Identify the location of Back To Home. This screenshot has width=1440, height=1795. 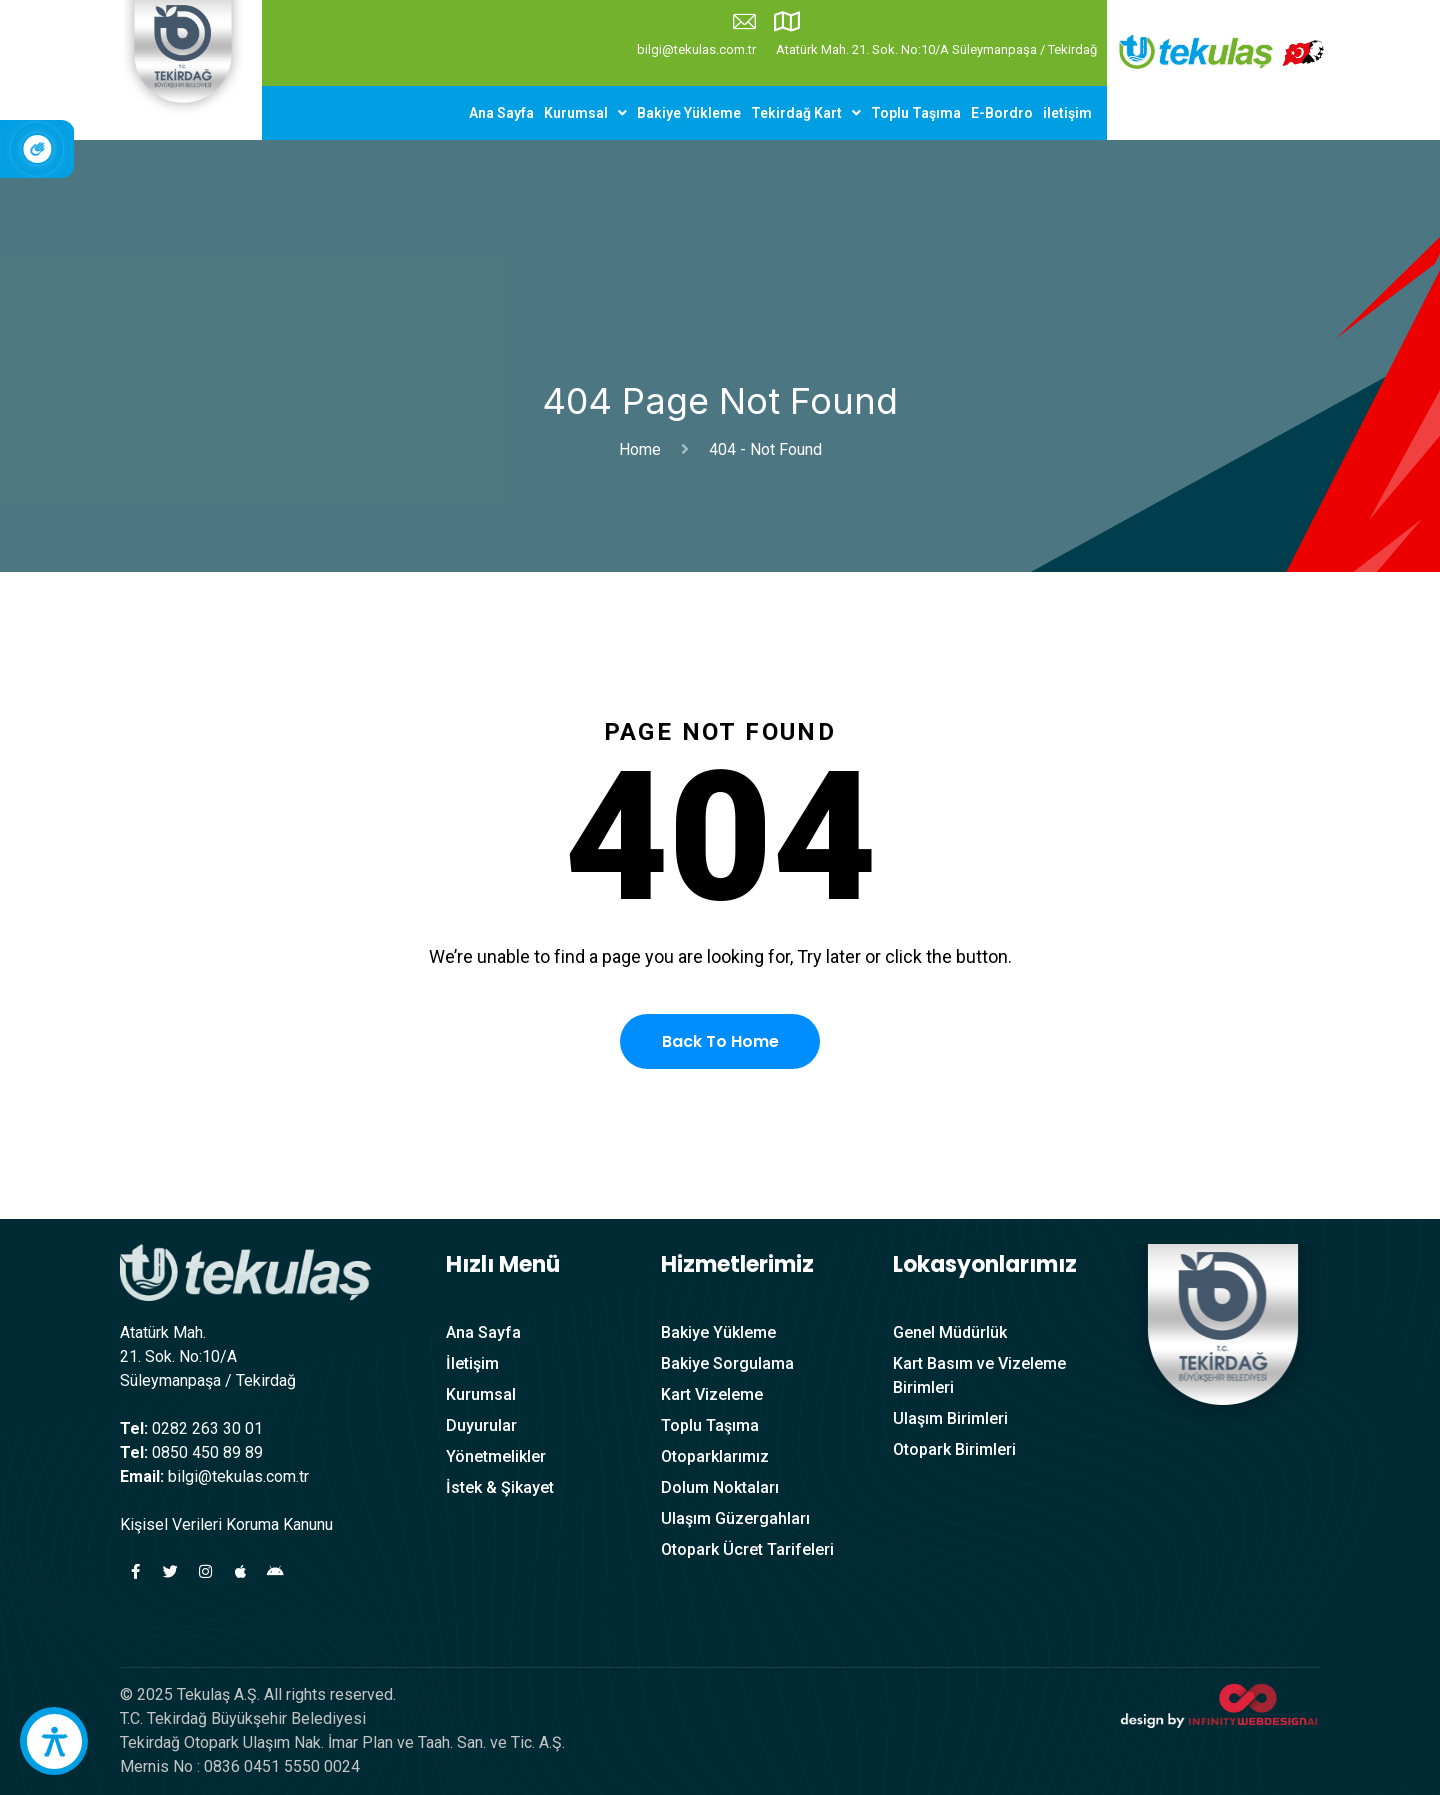
(720, 1041).